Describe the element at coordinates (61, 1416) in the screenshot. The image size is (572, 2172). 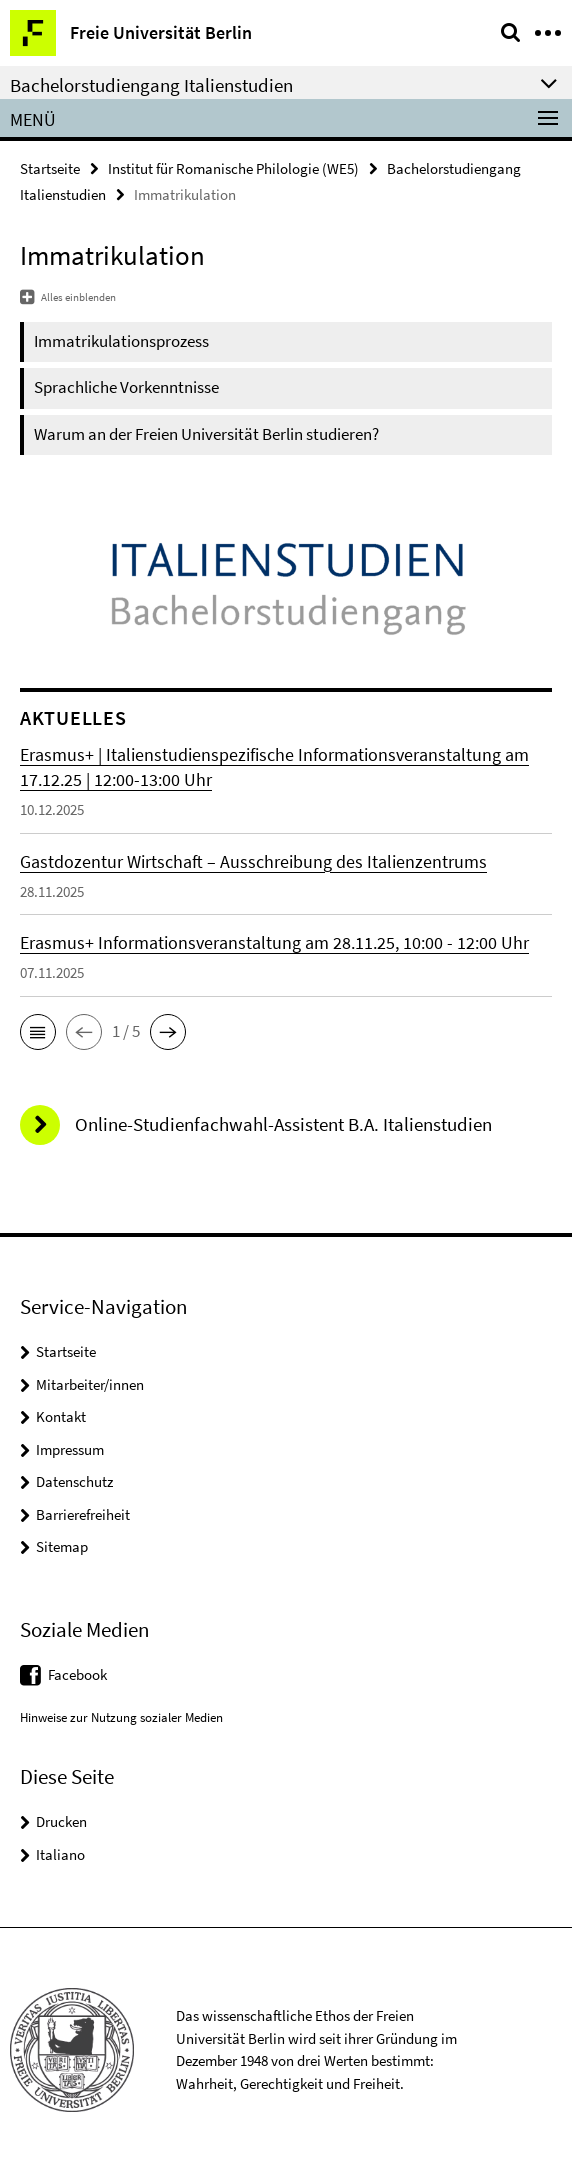
I see `Kontakt` at that location.